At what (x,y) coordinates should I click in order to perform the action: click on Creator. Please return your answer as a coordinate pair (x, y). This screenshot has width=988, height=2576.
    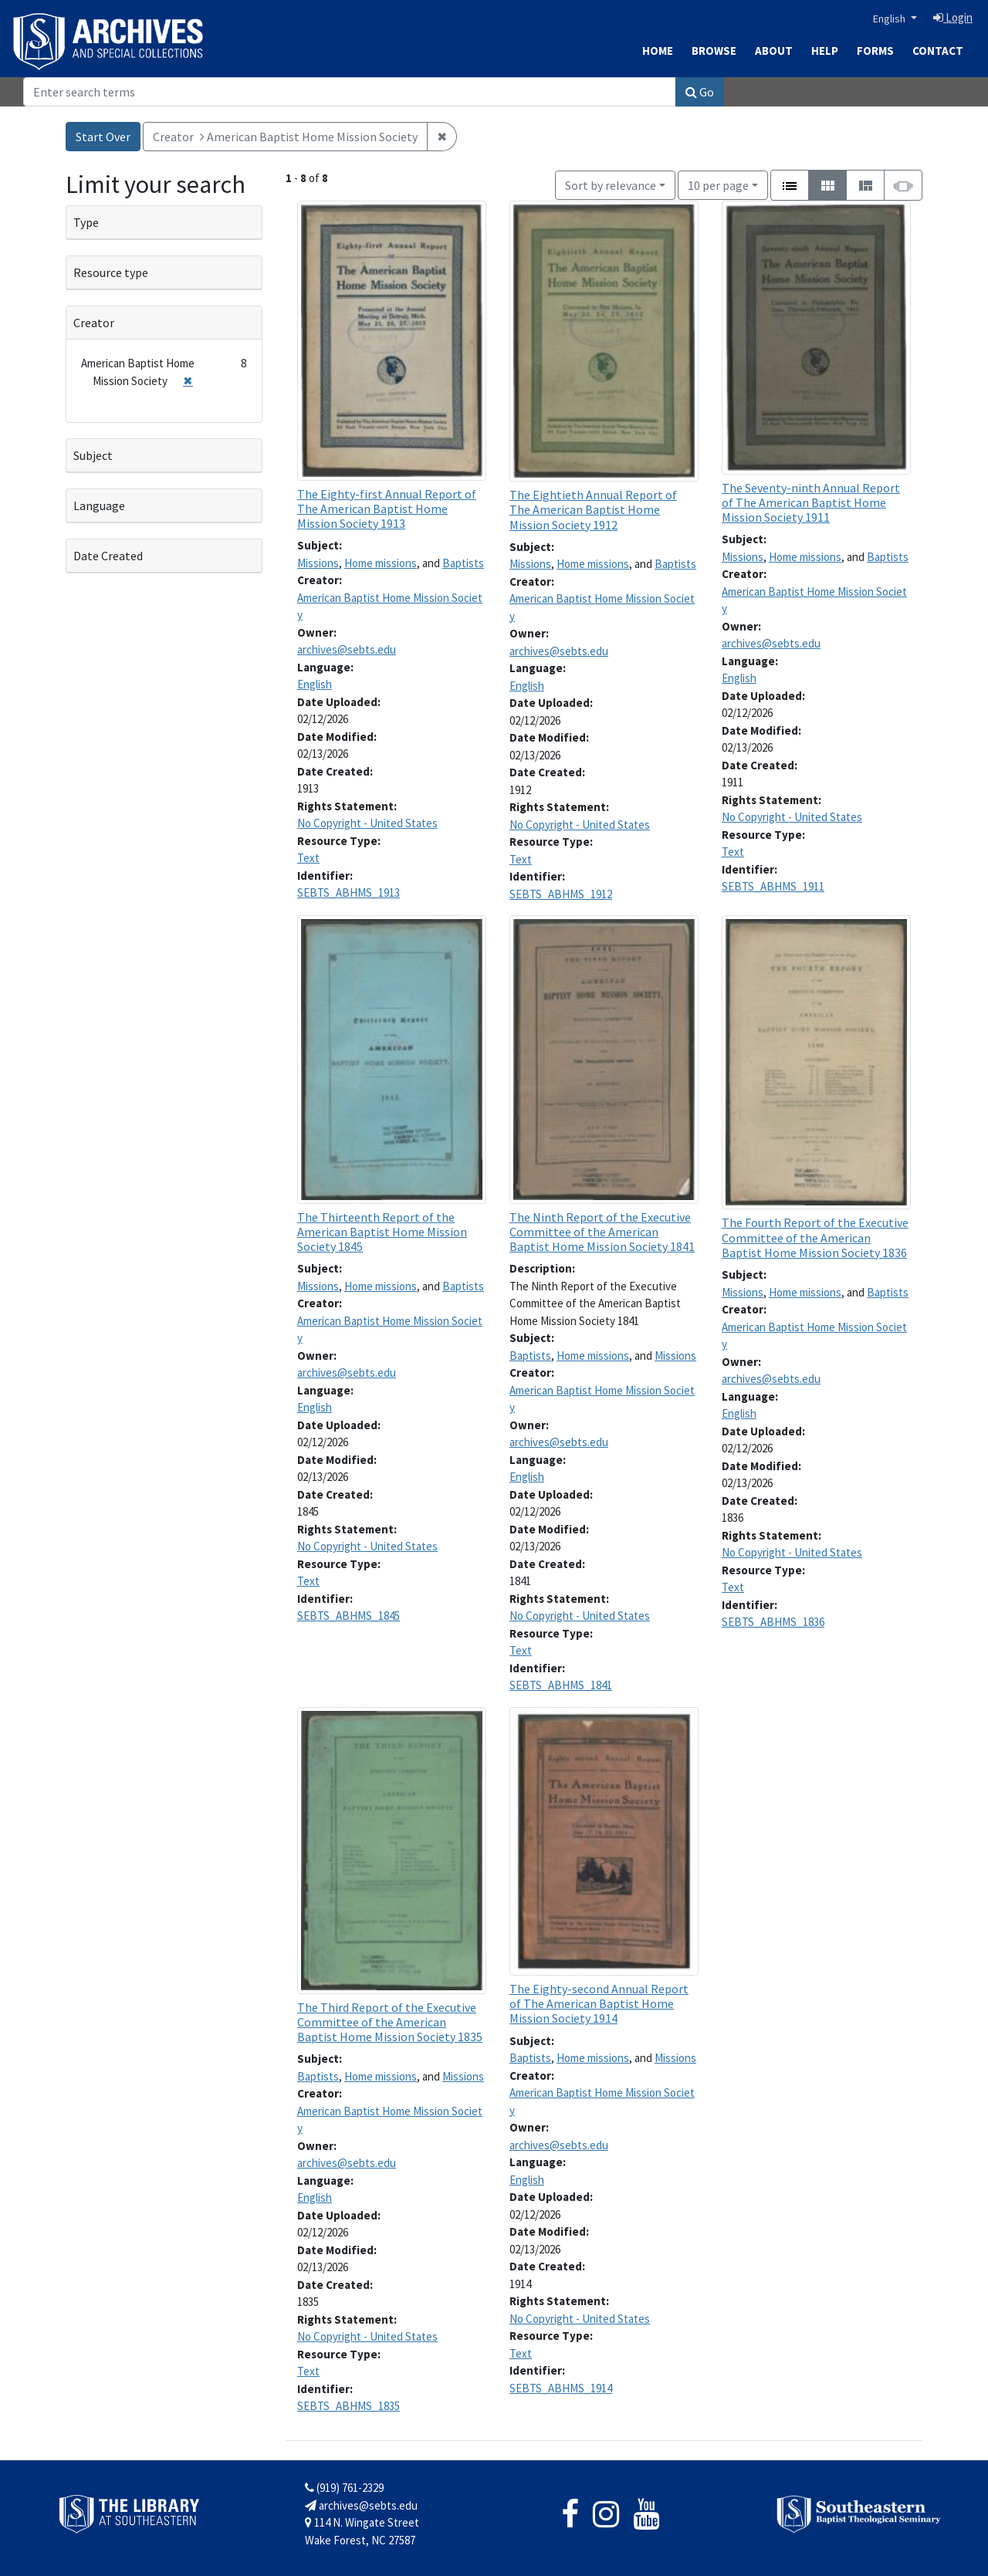
    Looking at the image, I should click on (93, 322).